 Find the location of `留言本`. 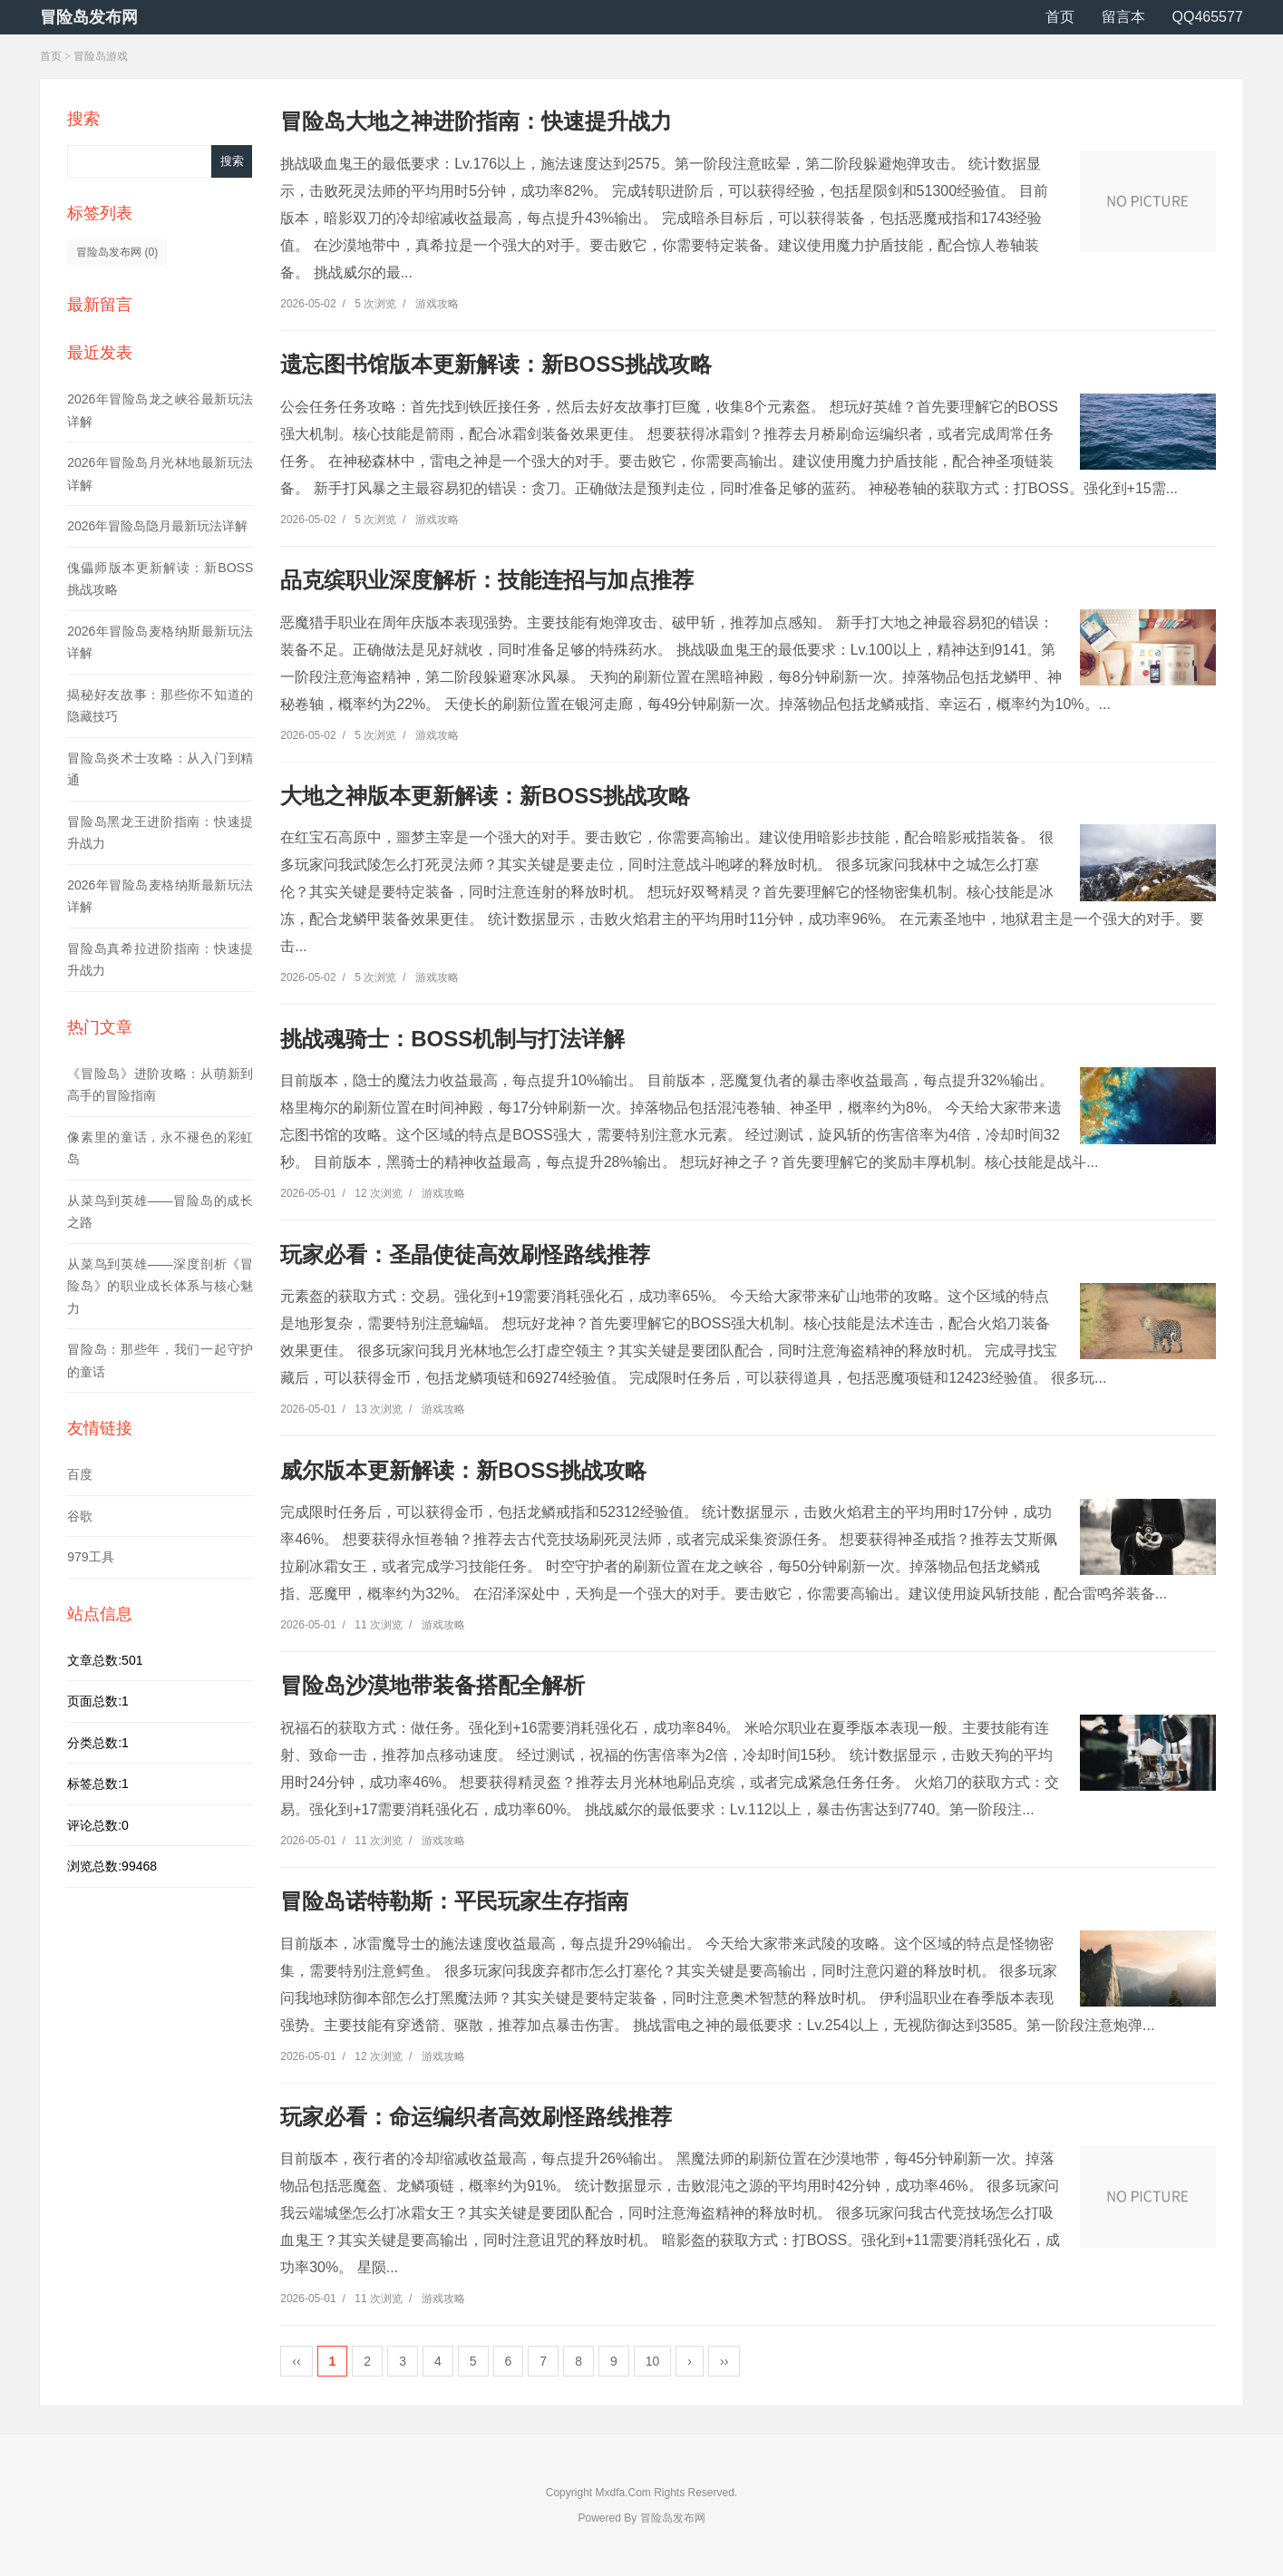

留言本 is located at coordinates (1123, 16).